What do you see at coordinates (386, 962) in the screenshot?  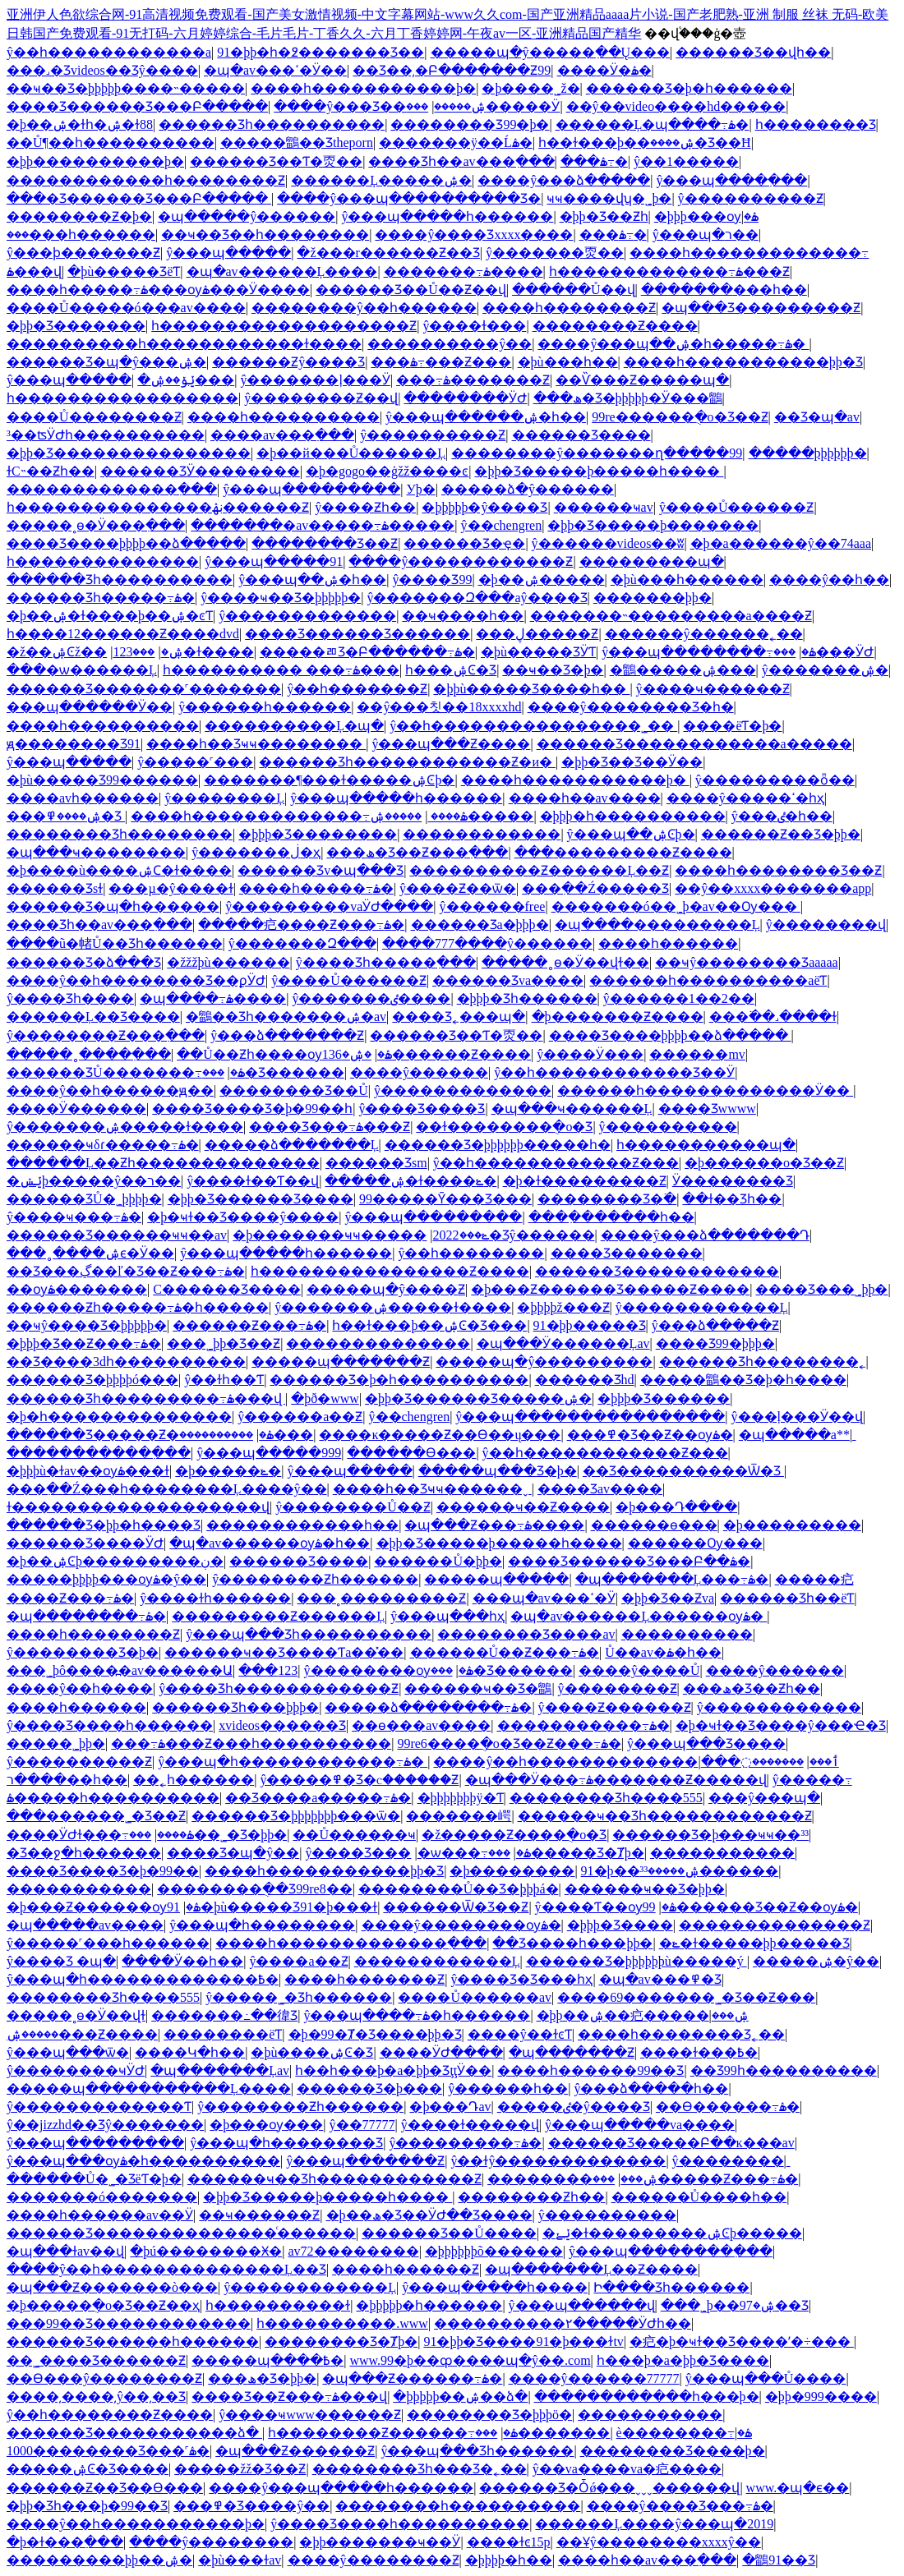 I see `ŷ����Ʒһ�����߲���` at bounding box center [386, 962].